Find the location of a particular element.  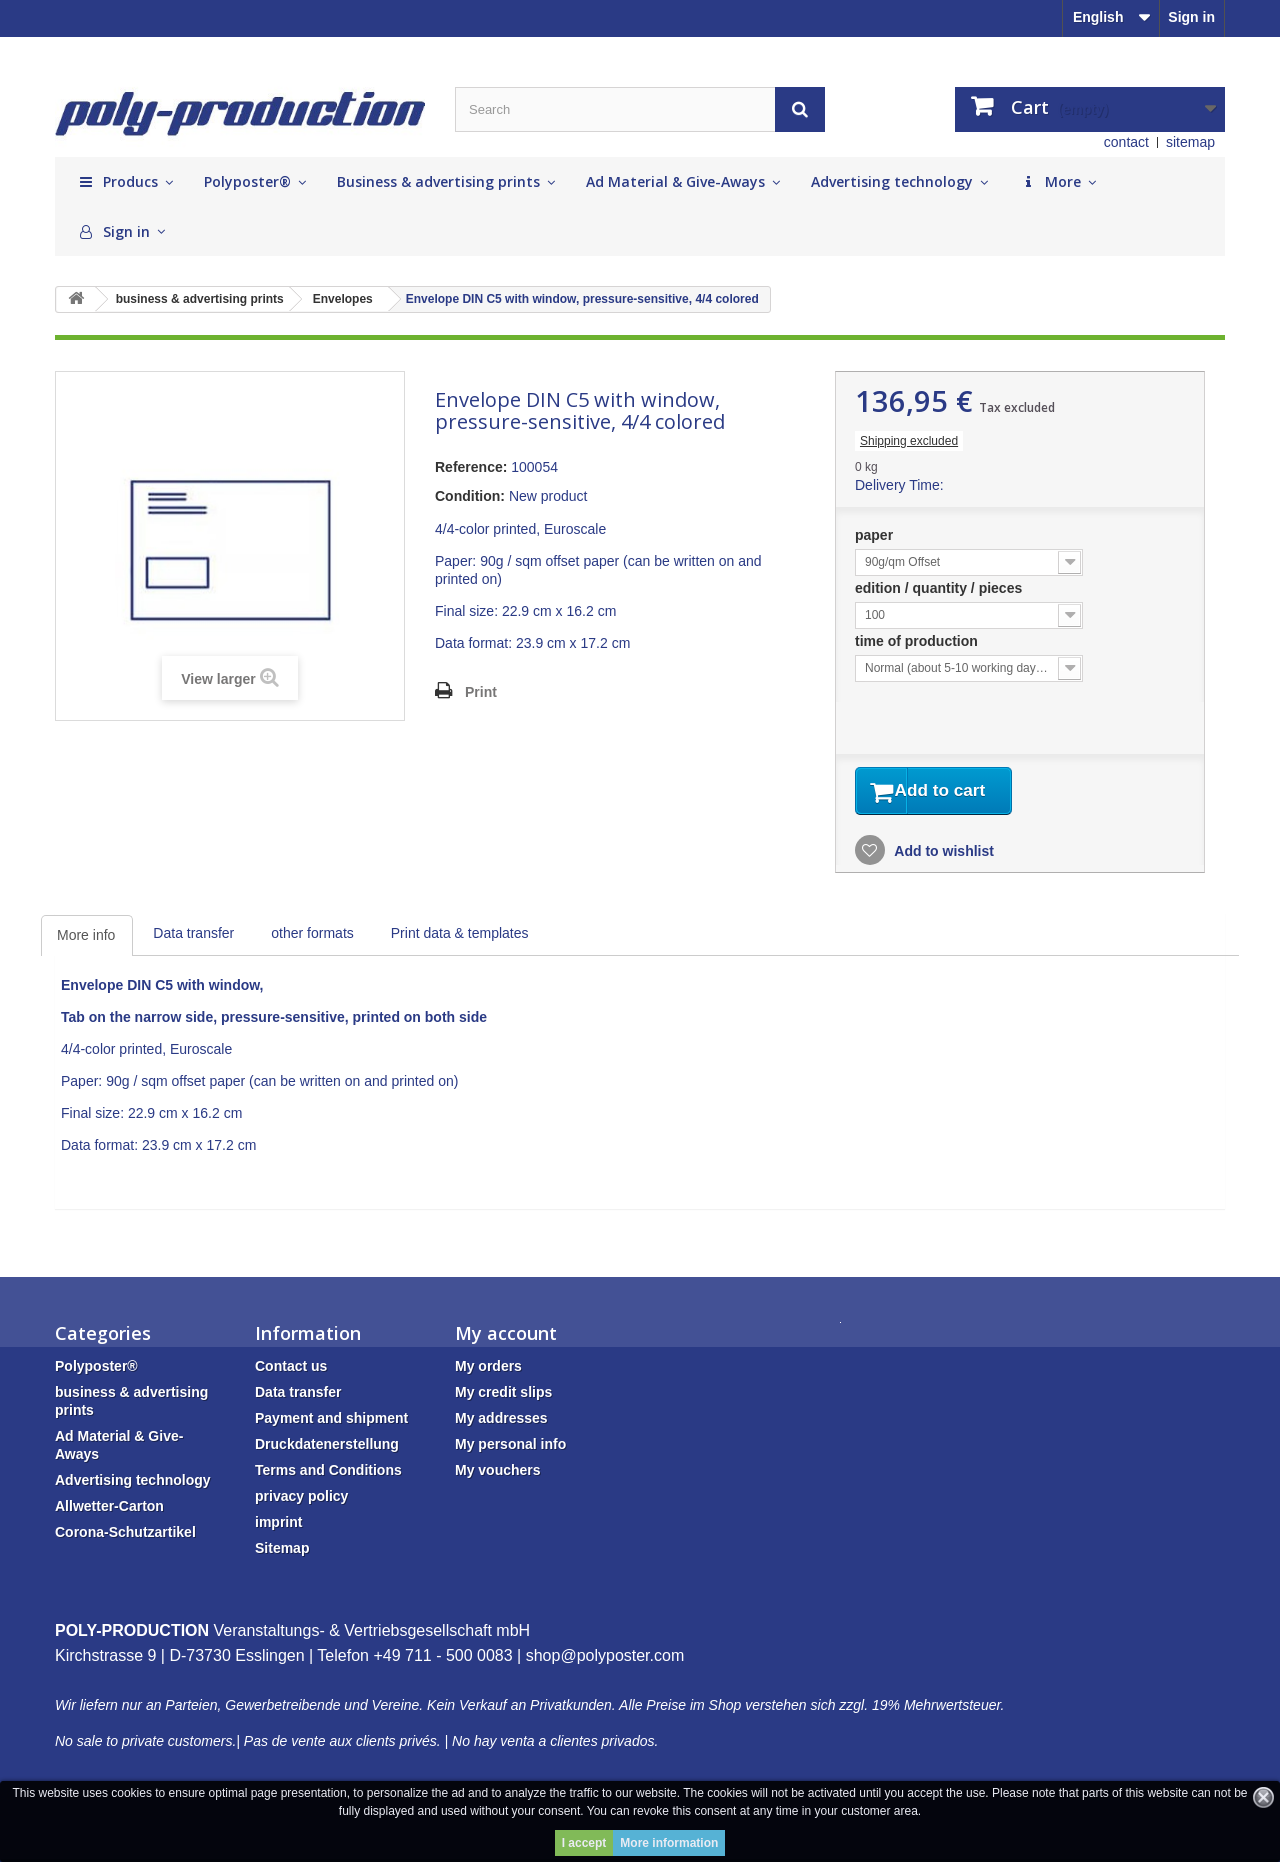

I accept is located at coordinates (584, 1843).